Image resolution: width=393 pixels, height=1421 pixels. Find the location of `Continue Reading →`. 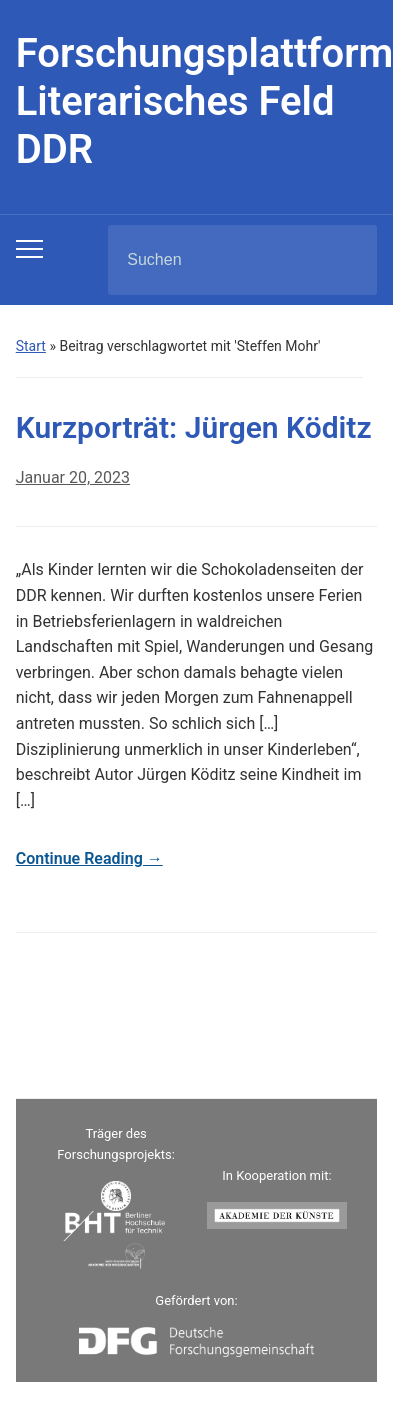

Continue Reading → is located at coordinates (89, 858).